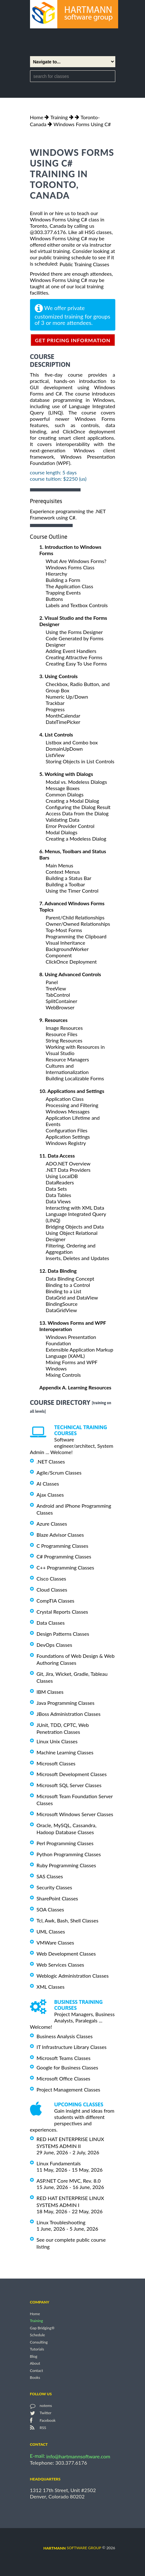  What do you see at coordinates (36, 2370) in the screenshot?
I see `Contact` at bounding box center [36, 2370].